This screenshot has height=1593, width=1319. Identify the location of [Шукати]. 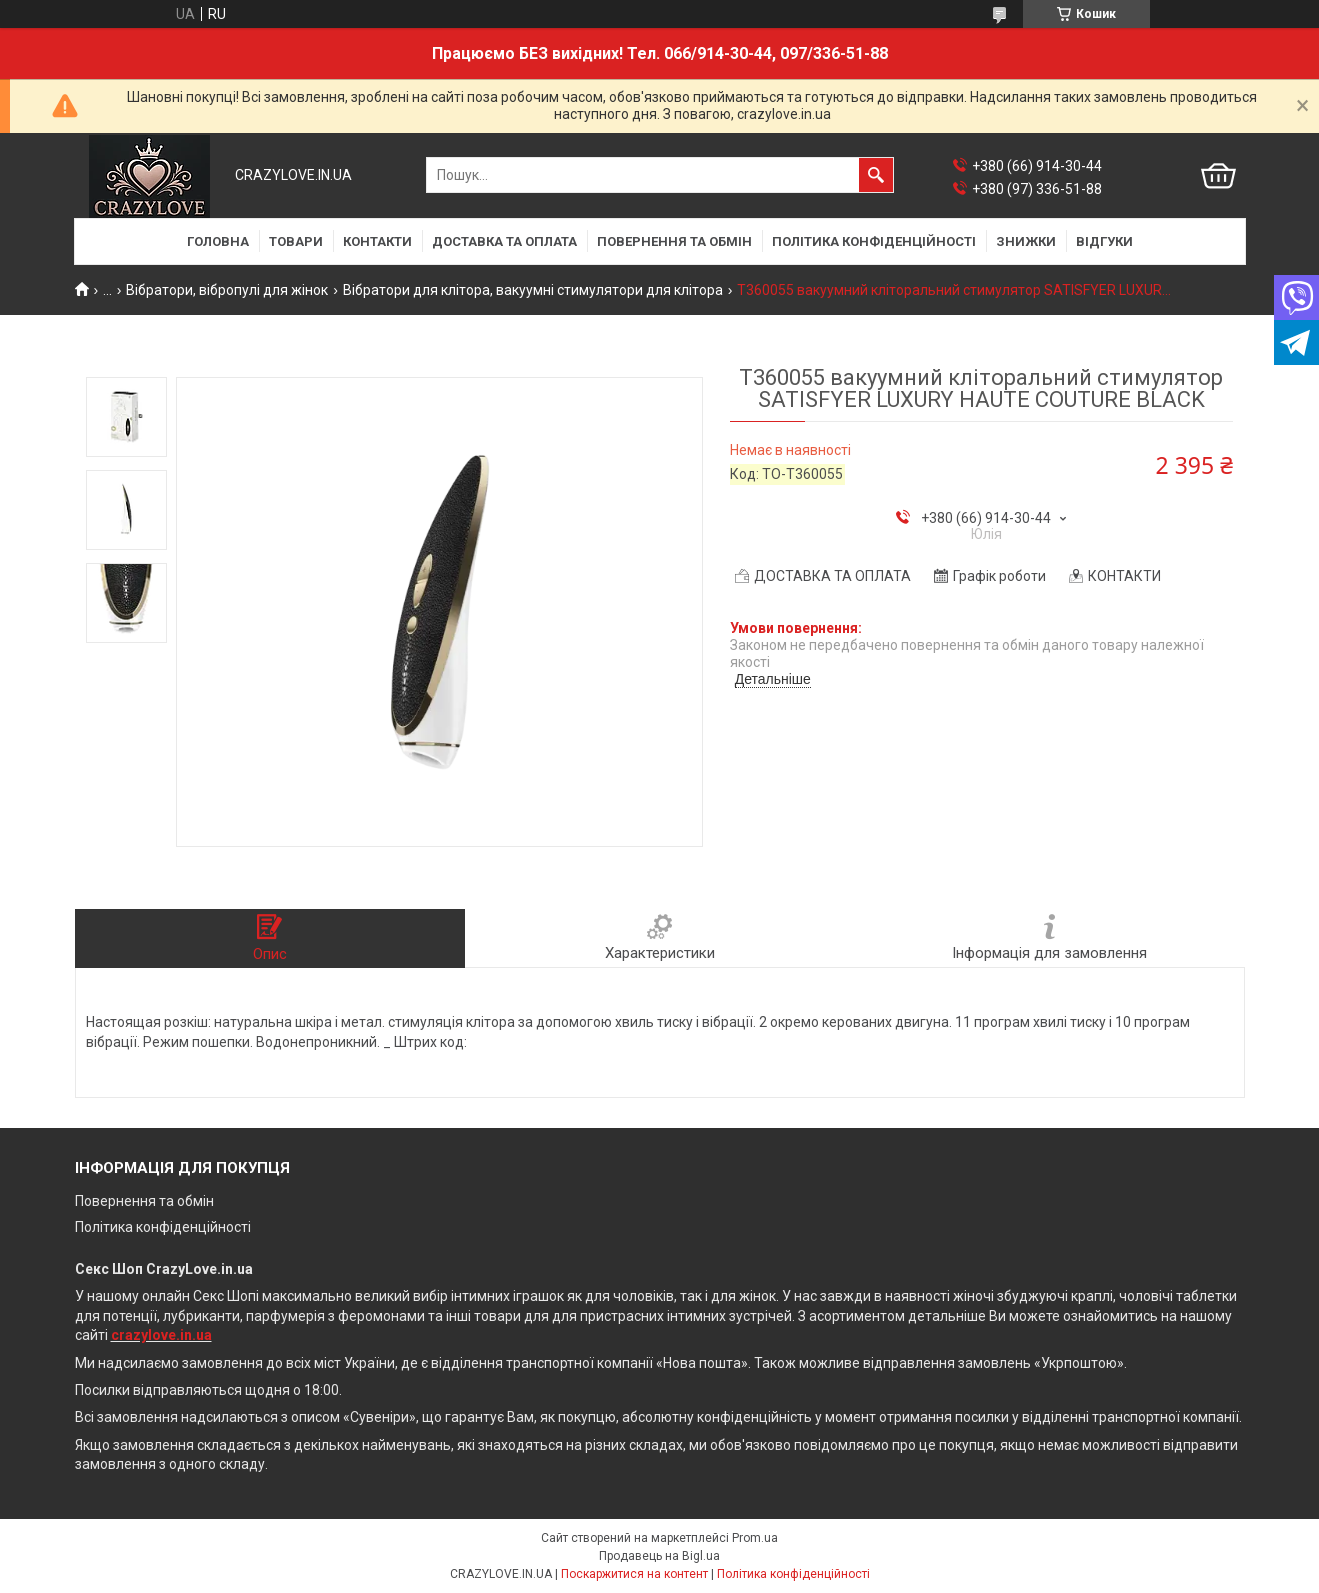
(876, 175).